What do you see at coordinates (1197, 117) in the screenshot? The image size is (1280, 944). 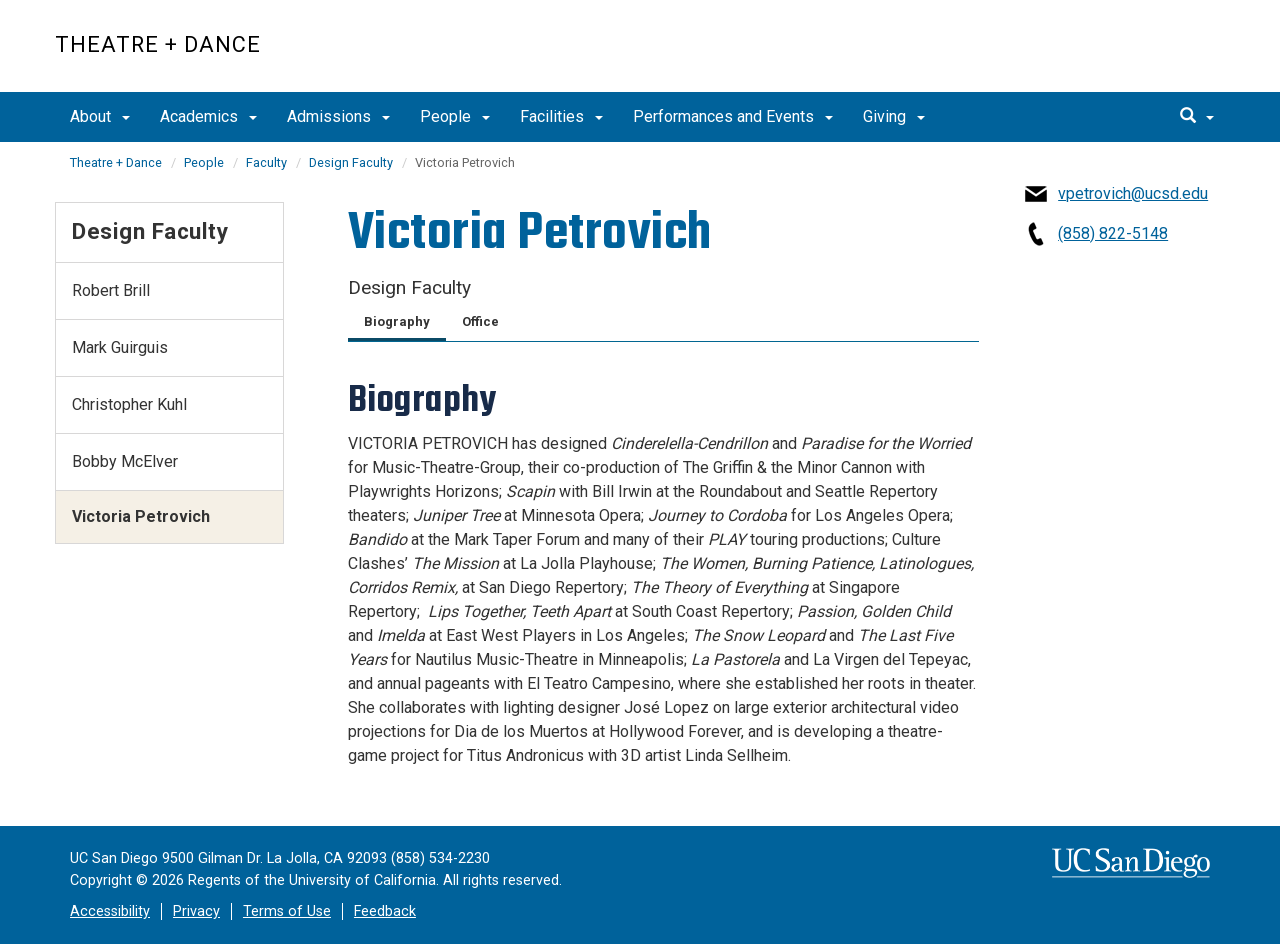 I see `[search]` at bounding box center [1197, 117].